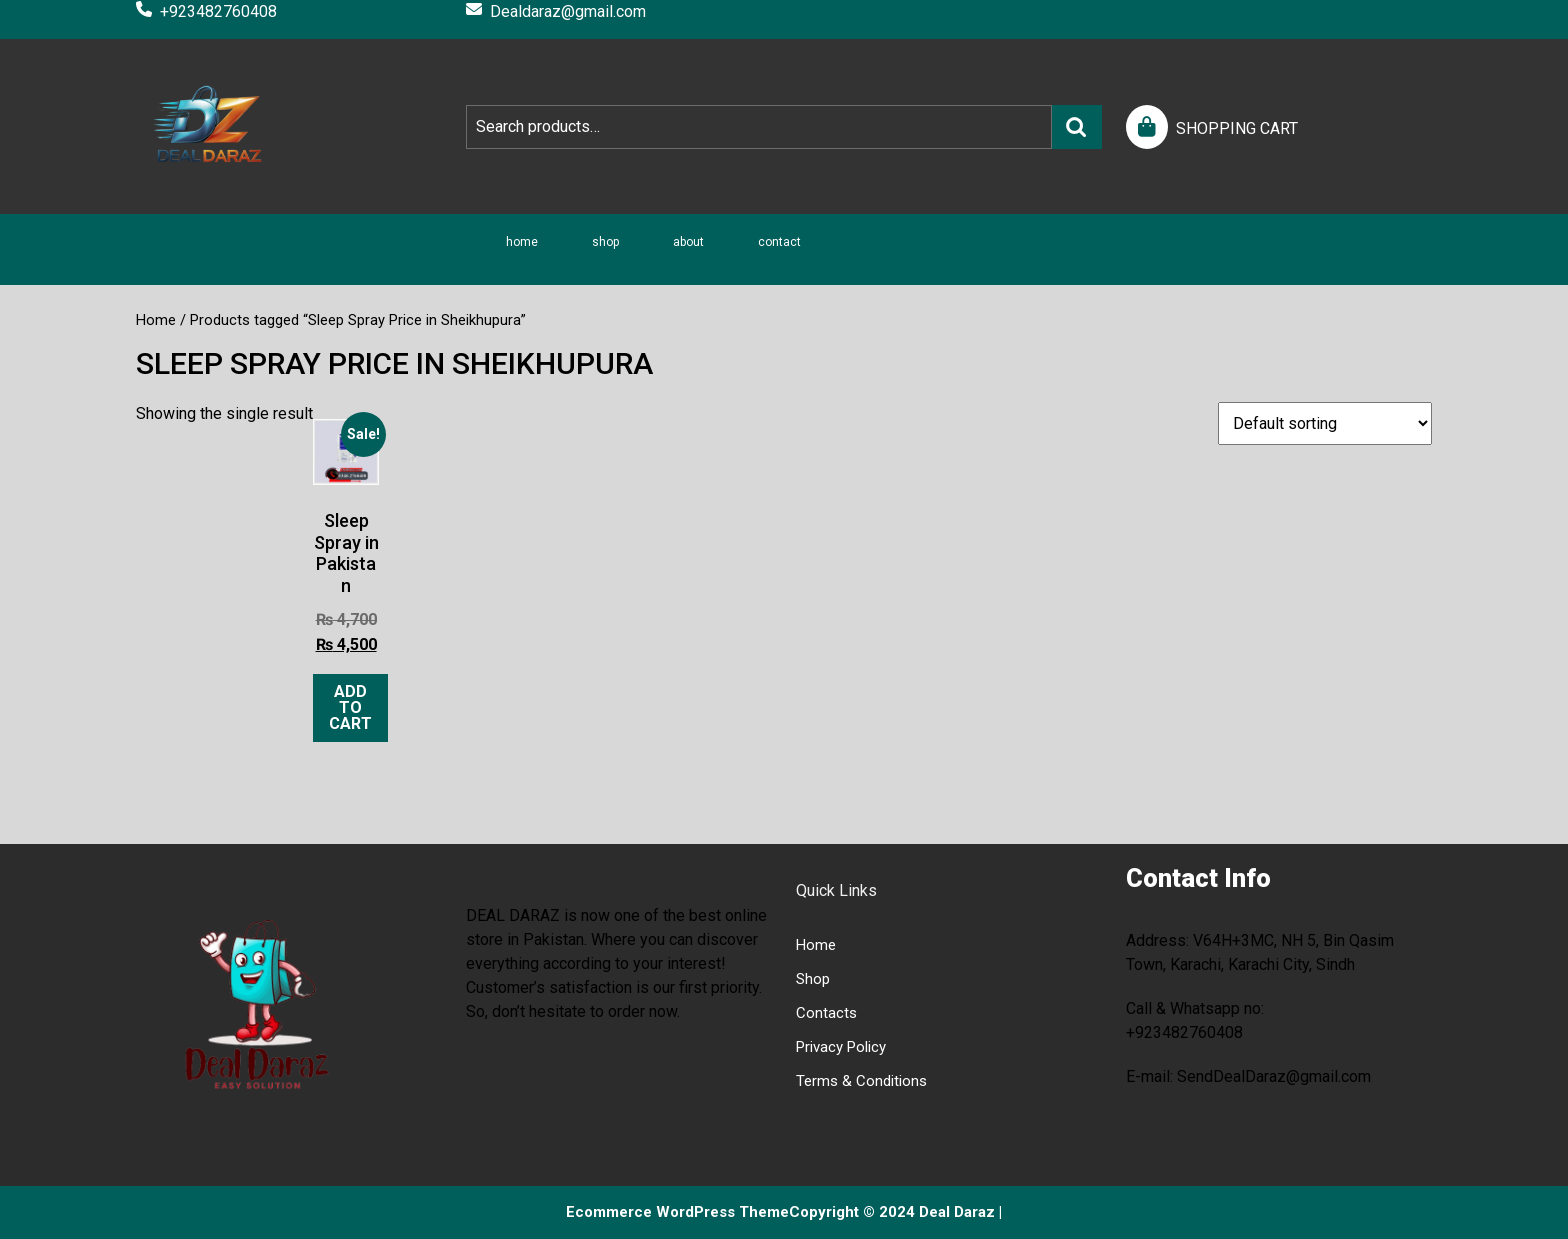 This screenshot has height=1239, width=1568. I want to click on Home, so click(522, 242).